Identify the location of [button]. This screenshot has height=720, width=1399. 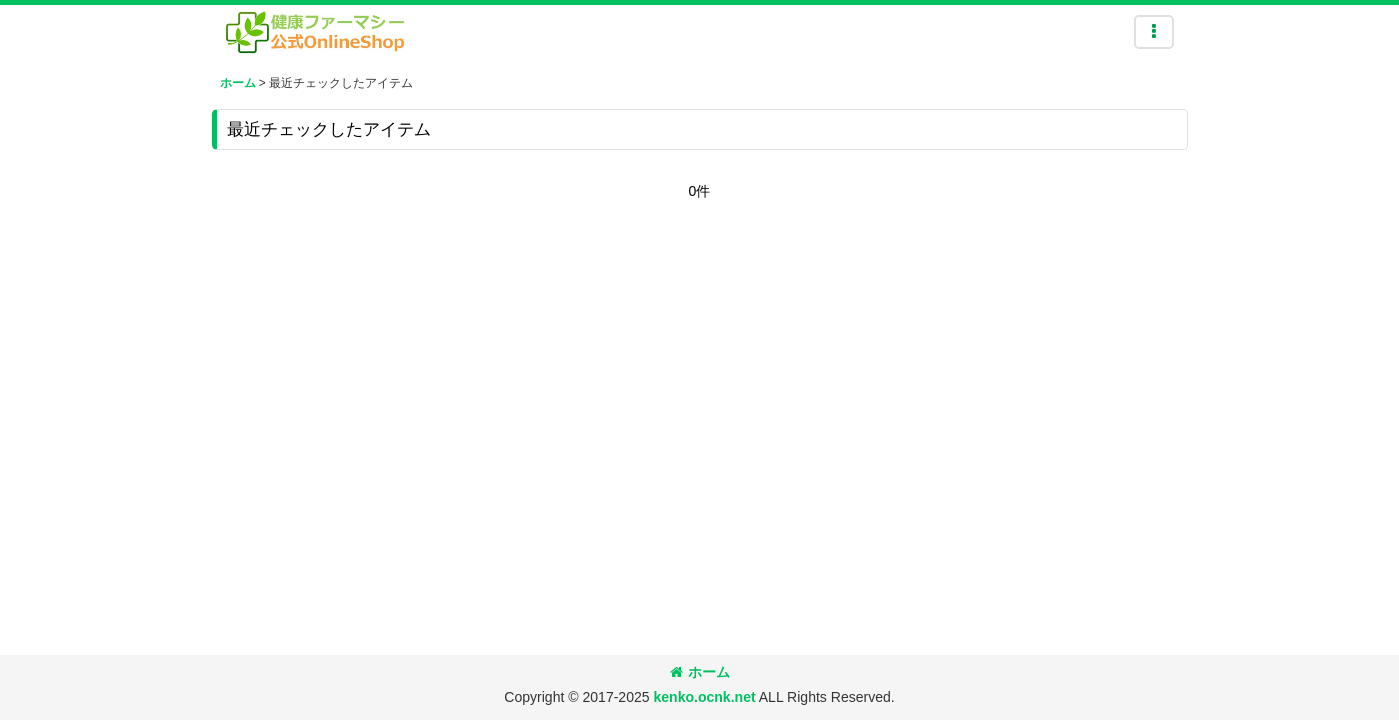
(1154, 32).